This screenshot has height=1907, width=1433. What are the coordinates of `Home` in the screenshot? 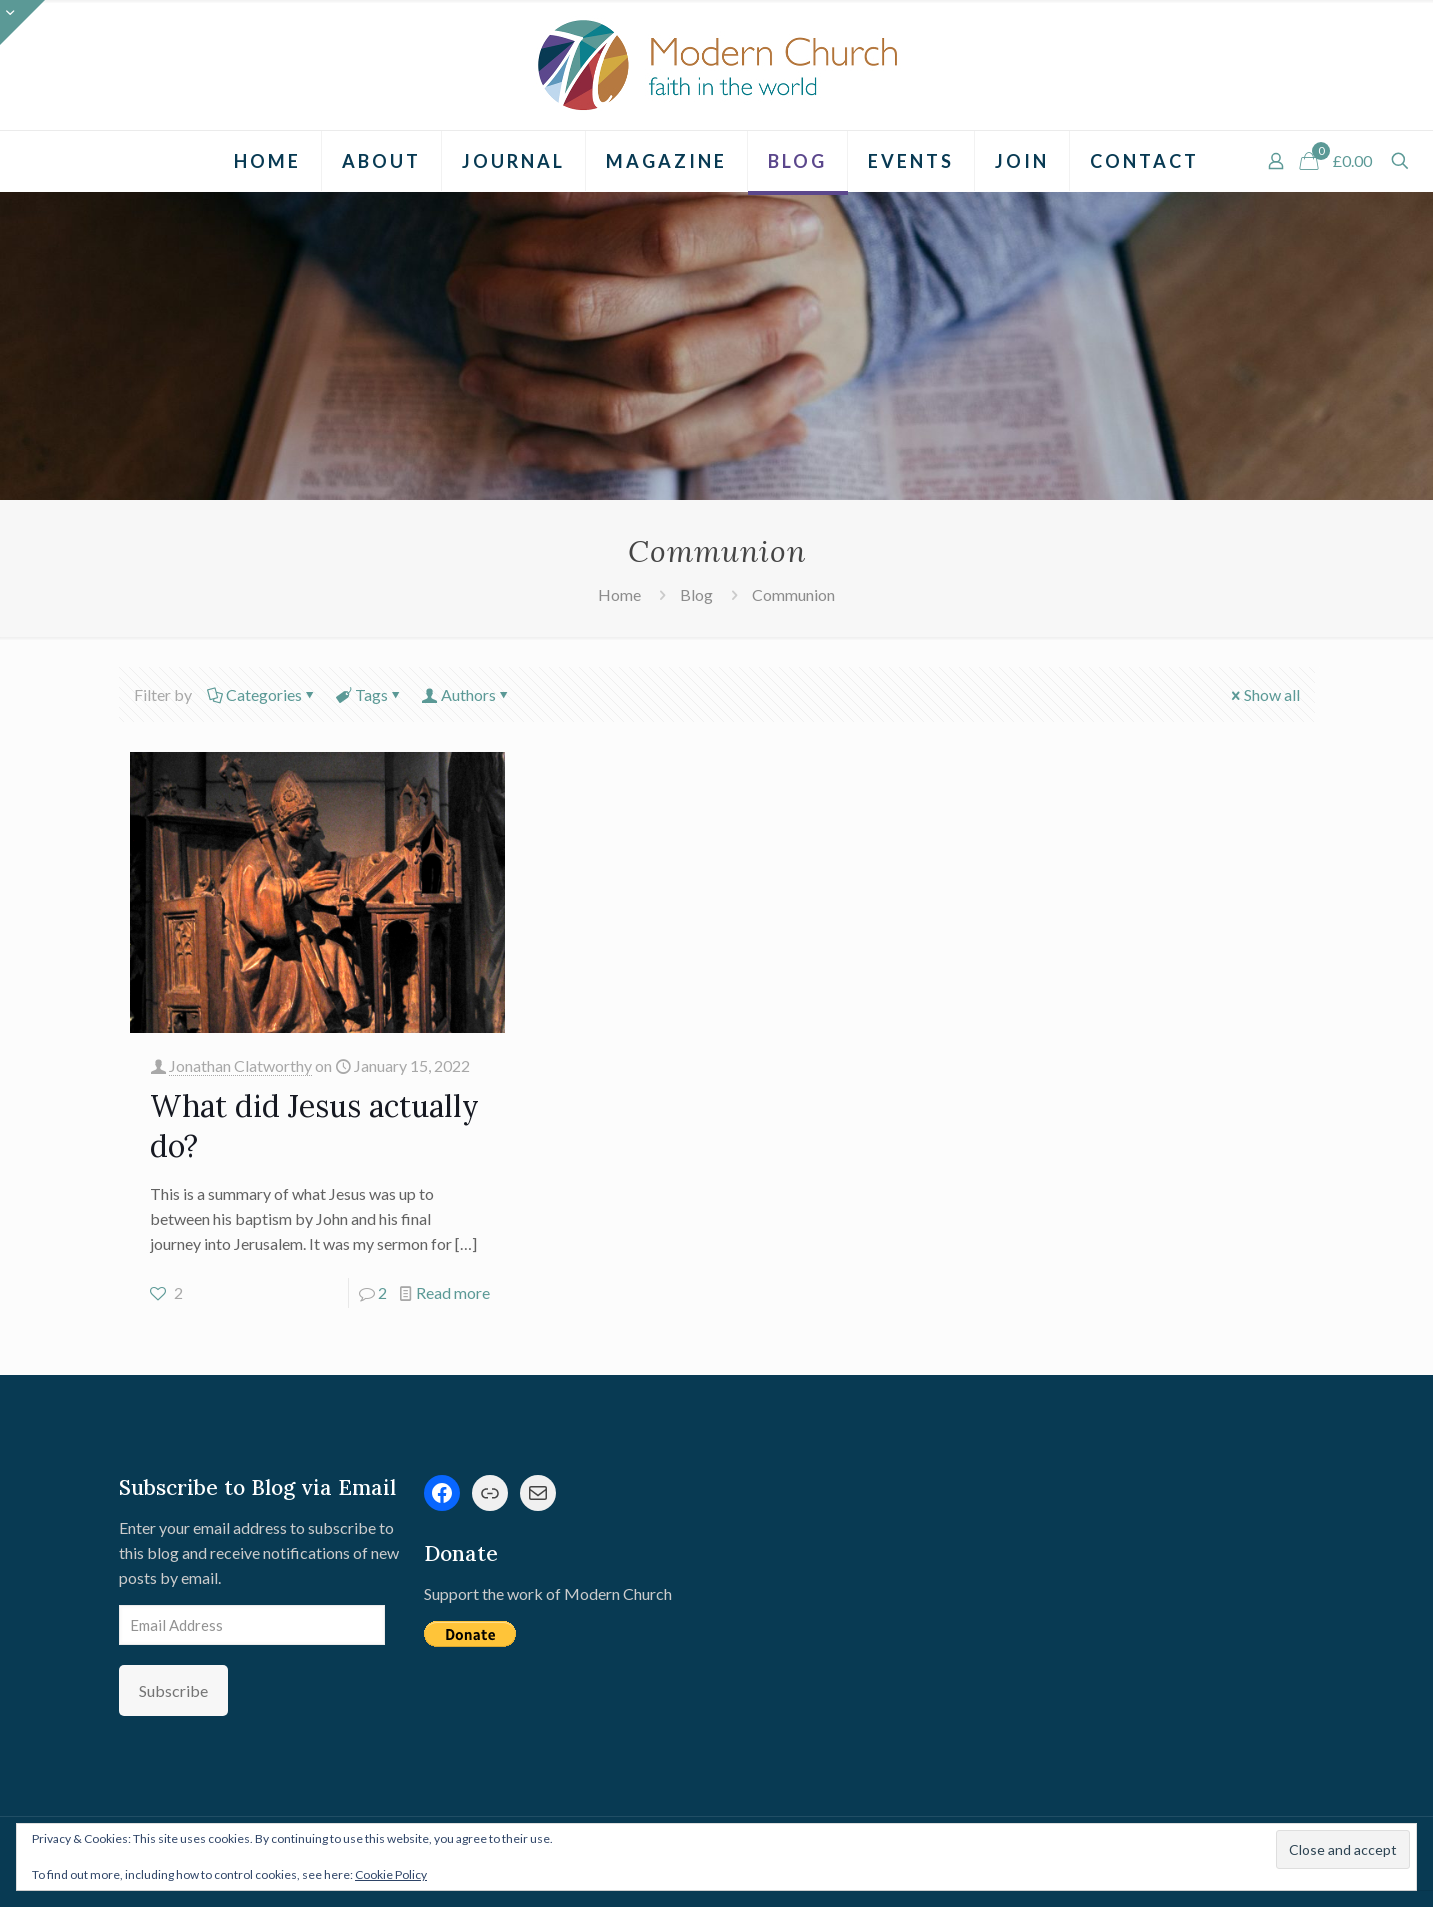 It's located at (619, 594).